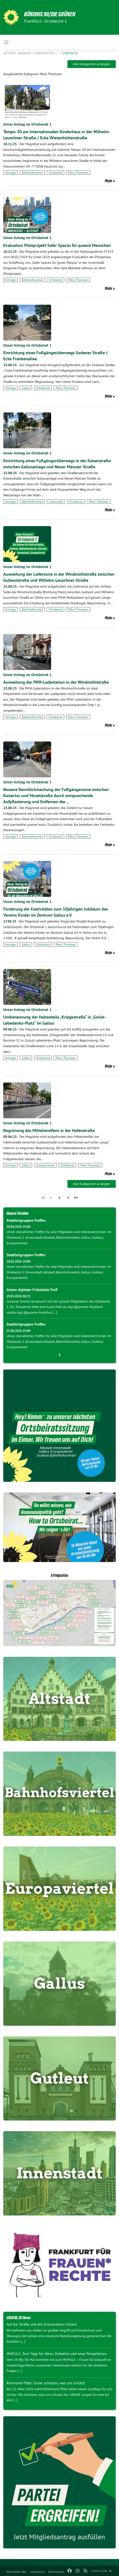  What do you see at coordinates (78, 173) in the screenshot?
I see `Petra Thomsen` at bounding box center [78, 173].